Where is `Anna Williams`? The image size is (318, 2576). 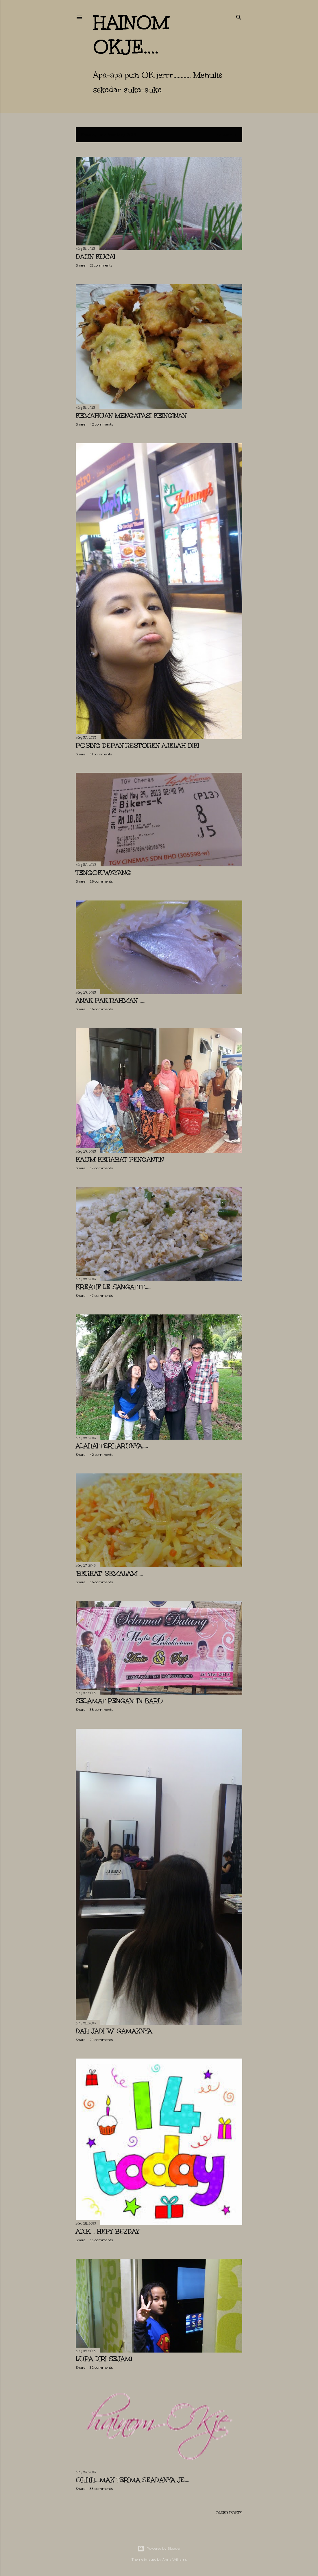
Anna Williams is located at coordinates (174, 2559).